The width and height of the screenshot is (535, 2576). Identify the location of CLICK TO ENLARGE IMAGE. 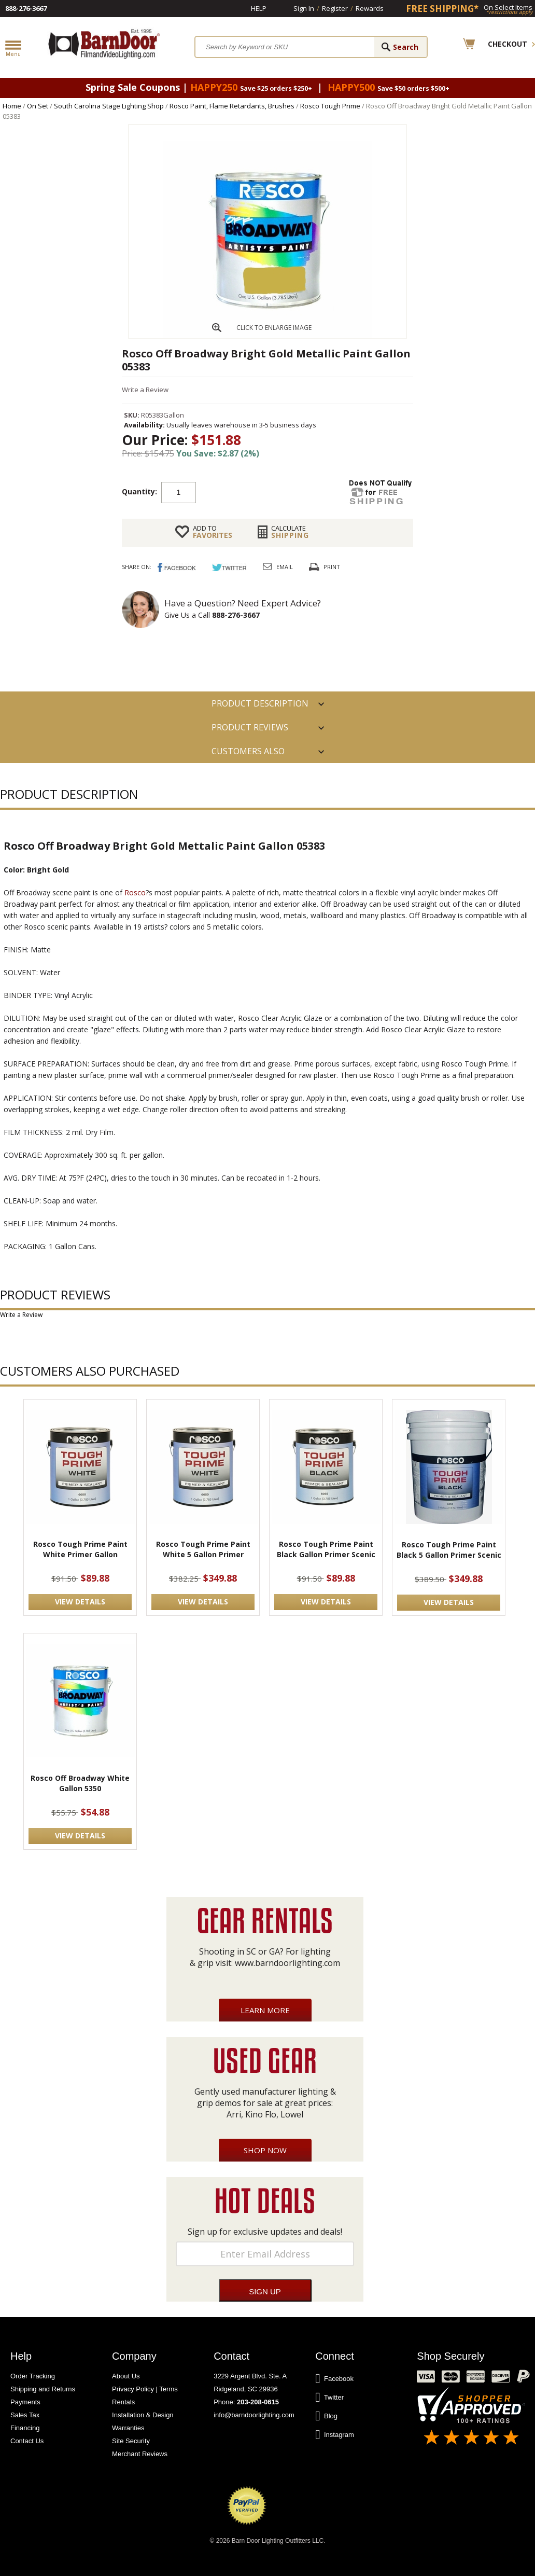
(274, 327).